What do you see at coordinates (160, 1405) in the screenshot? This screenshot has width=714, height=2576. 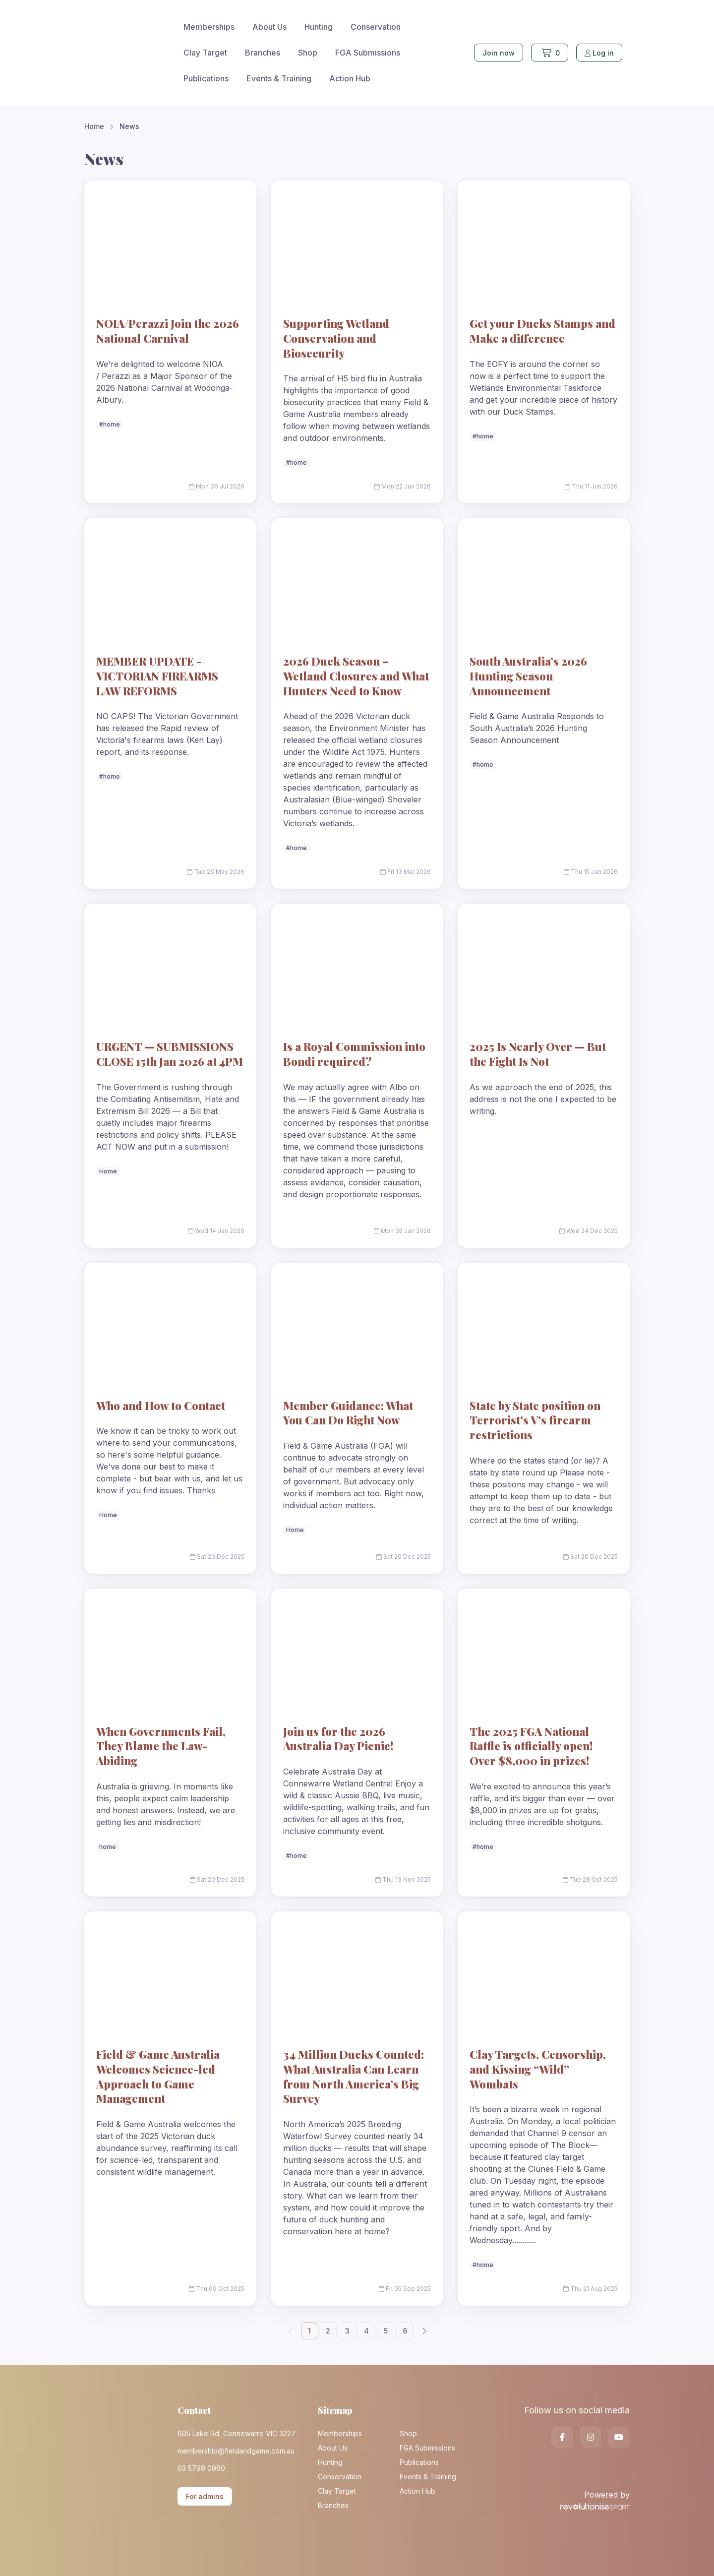 I see `Who and How to Contact` at bounding box center [160, 1405].